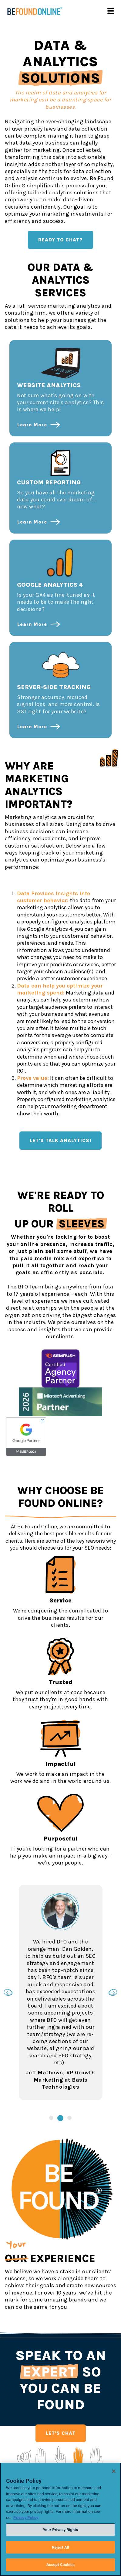 This screenshot has width=121, height=2576. Describe the element at coordinates (60, 240) in the screenshot. I see `READY TO CHAT?` at that location.